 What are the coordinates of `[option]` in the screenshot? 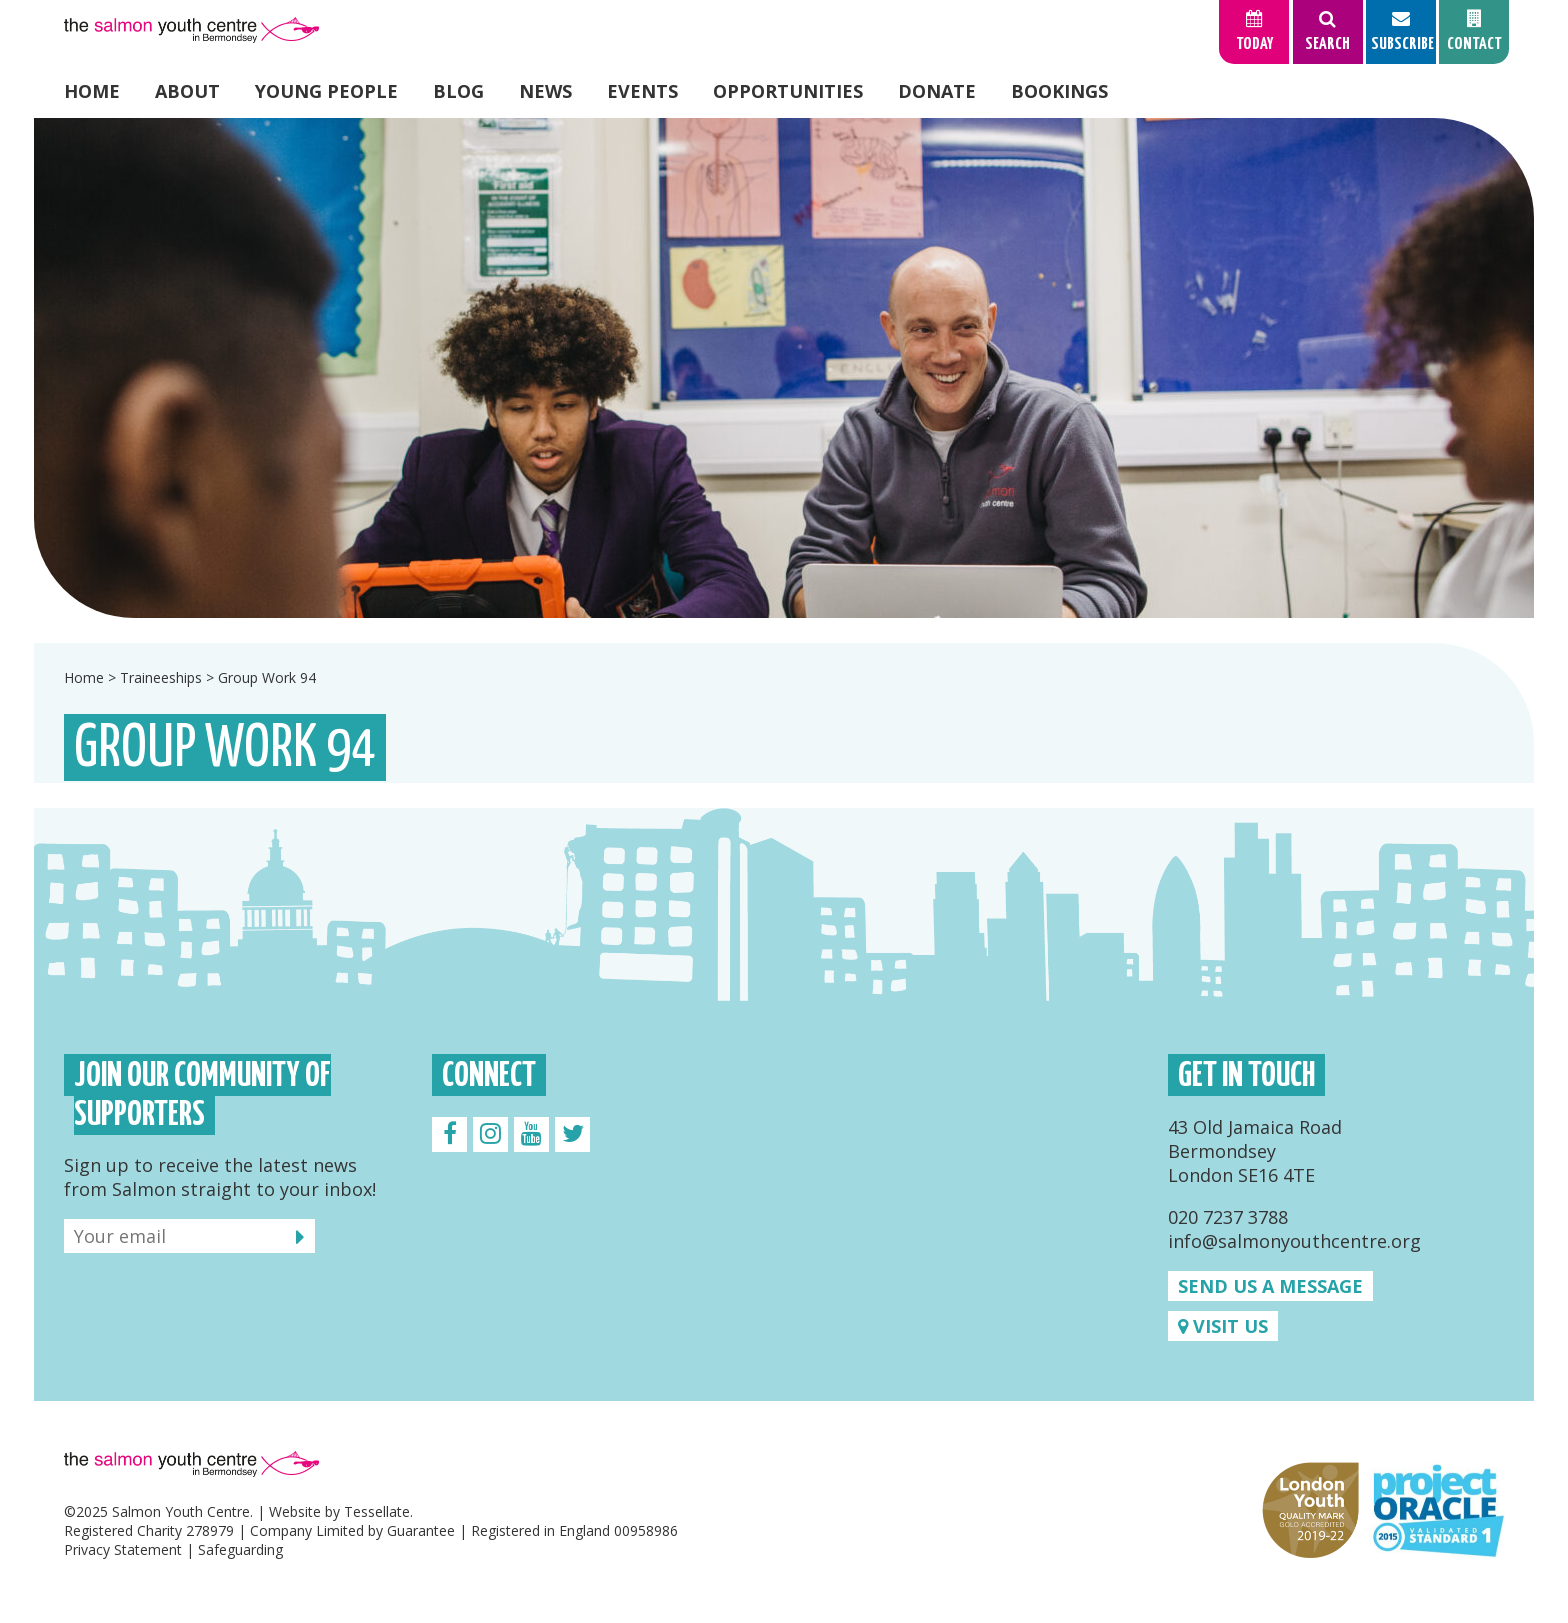 It's located at (784, 368).